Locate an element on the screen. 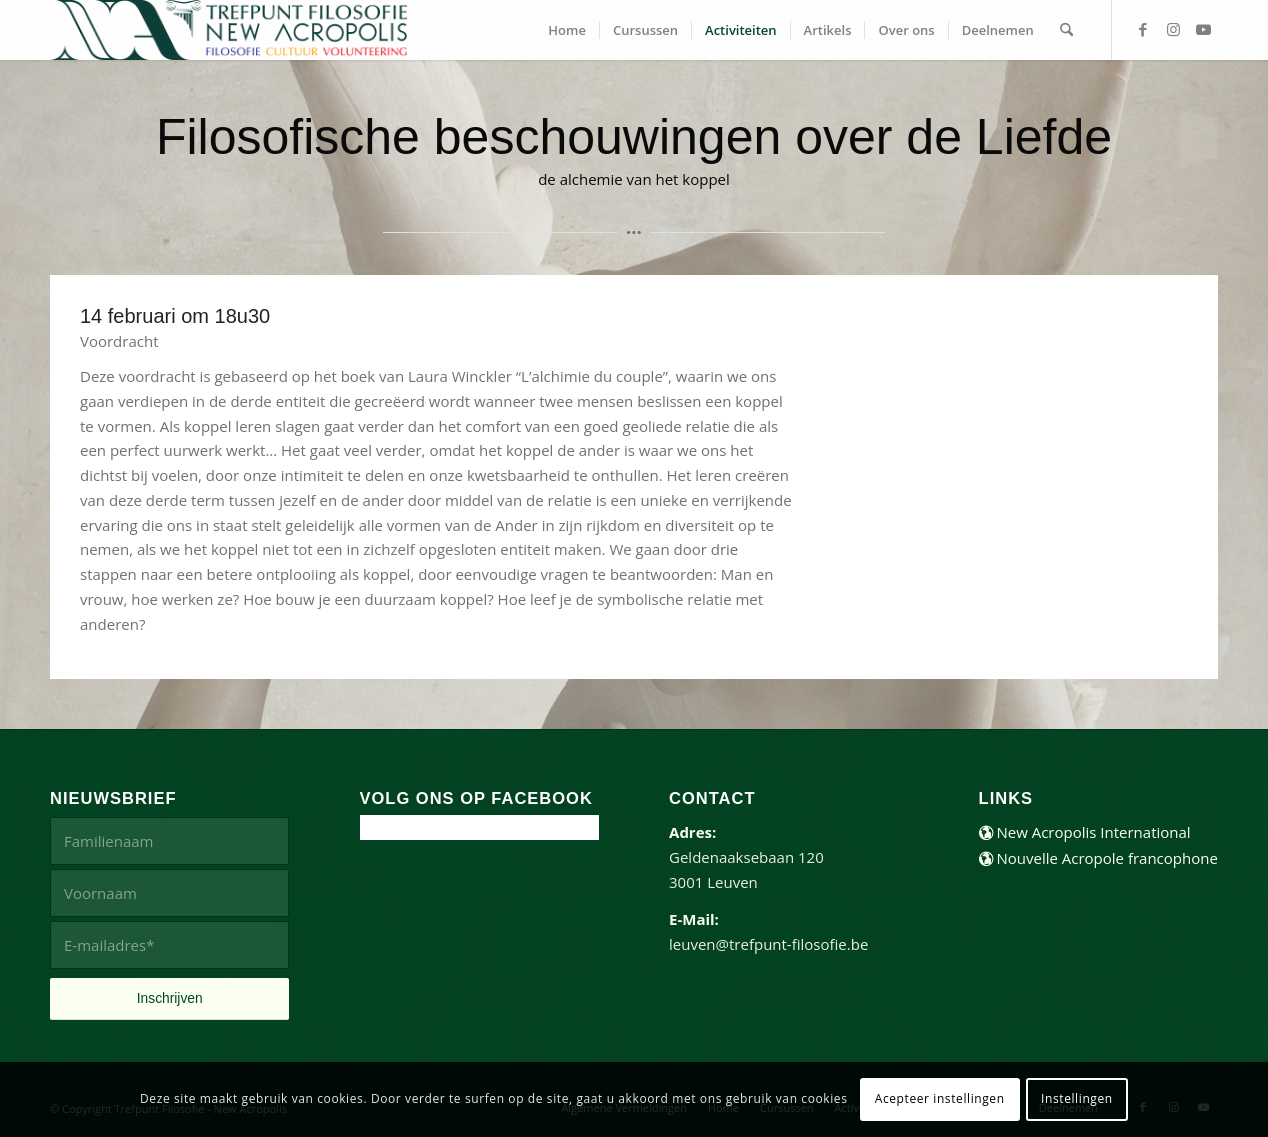 The image size is (1268, 1137). Instellingen is located at coordinates (1077, 1098).